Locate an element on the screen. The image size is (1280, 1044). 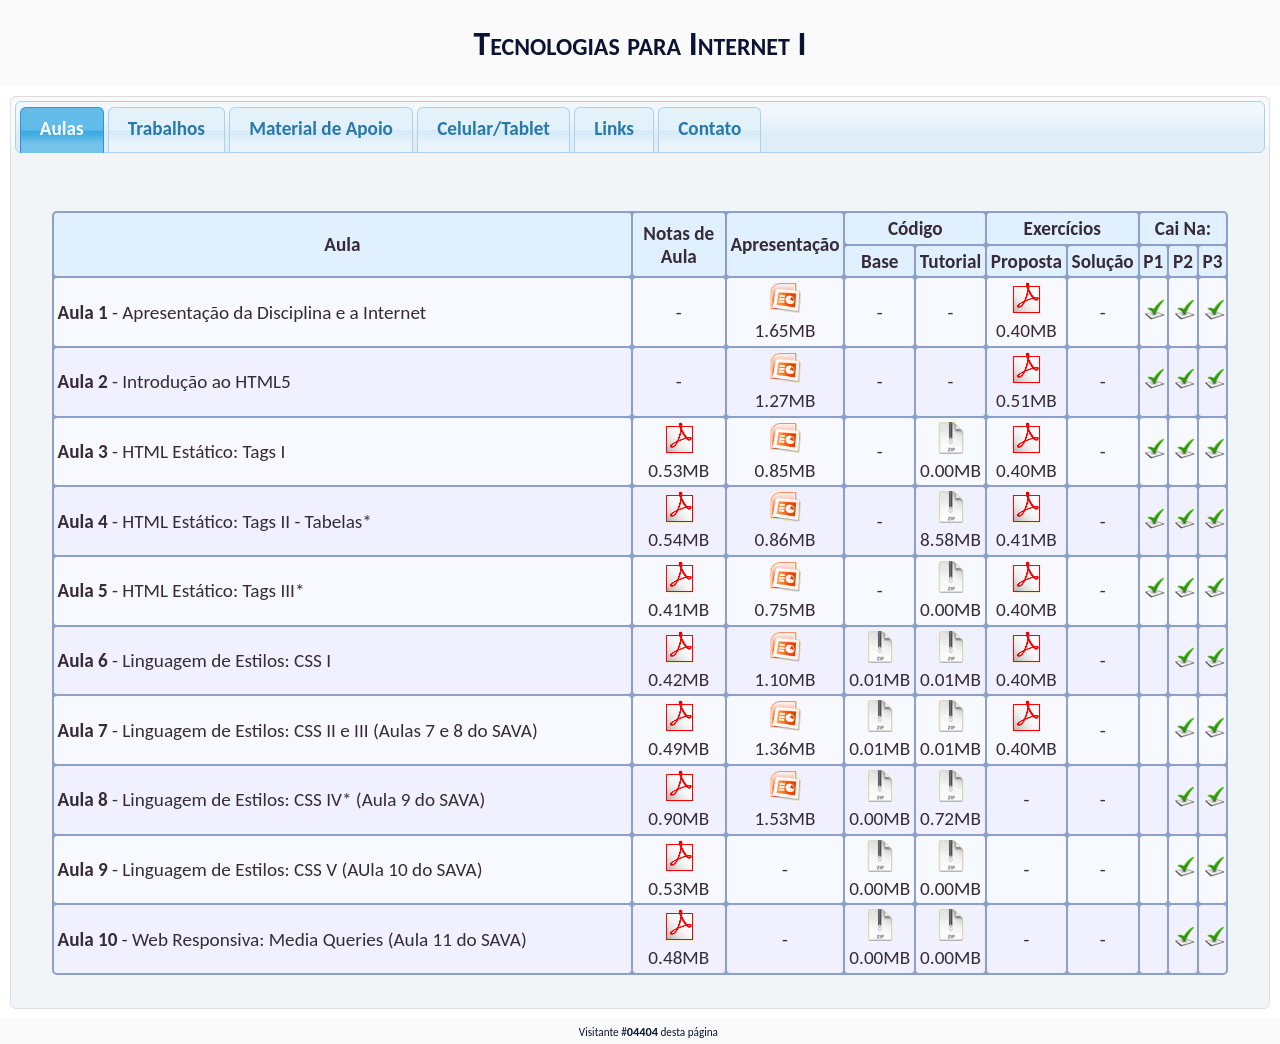
Links is located at coordinates (614, 128).